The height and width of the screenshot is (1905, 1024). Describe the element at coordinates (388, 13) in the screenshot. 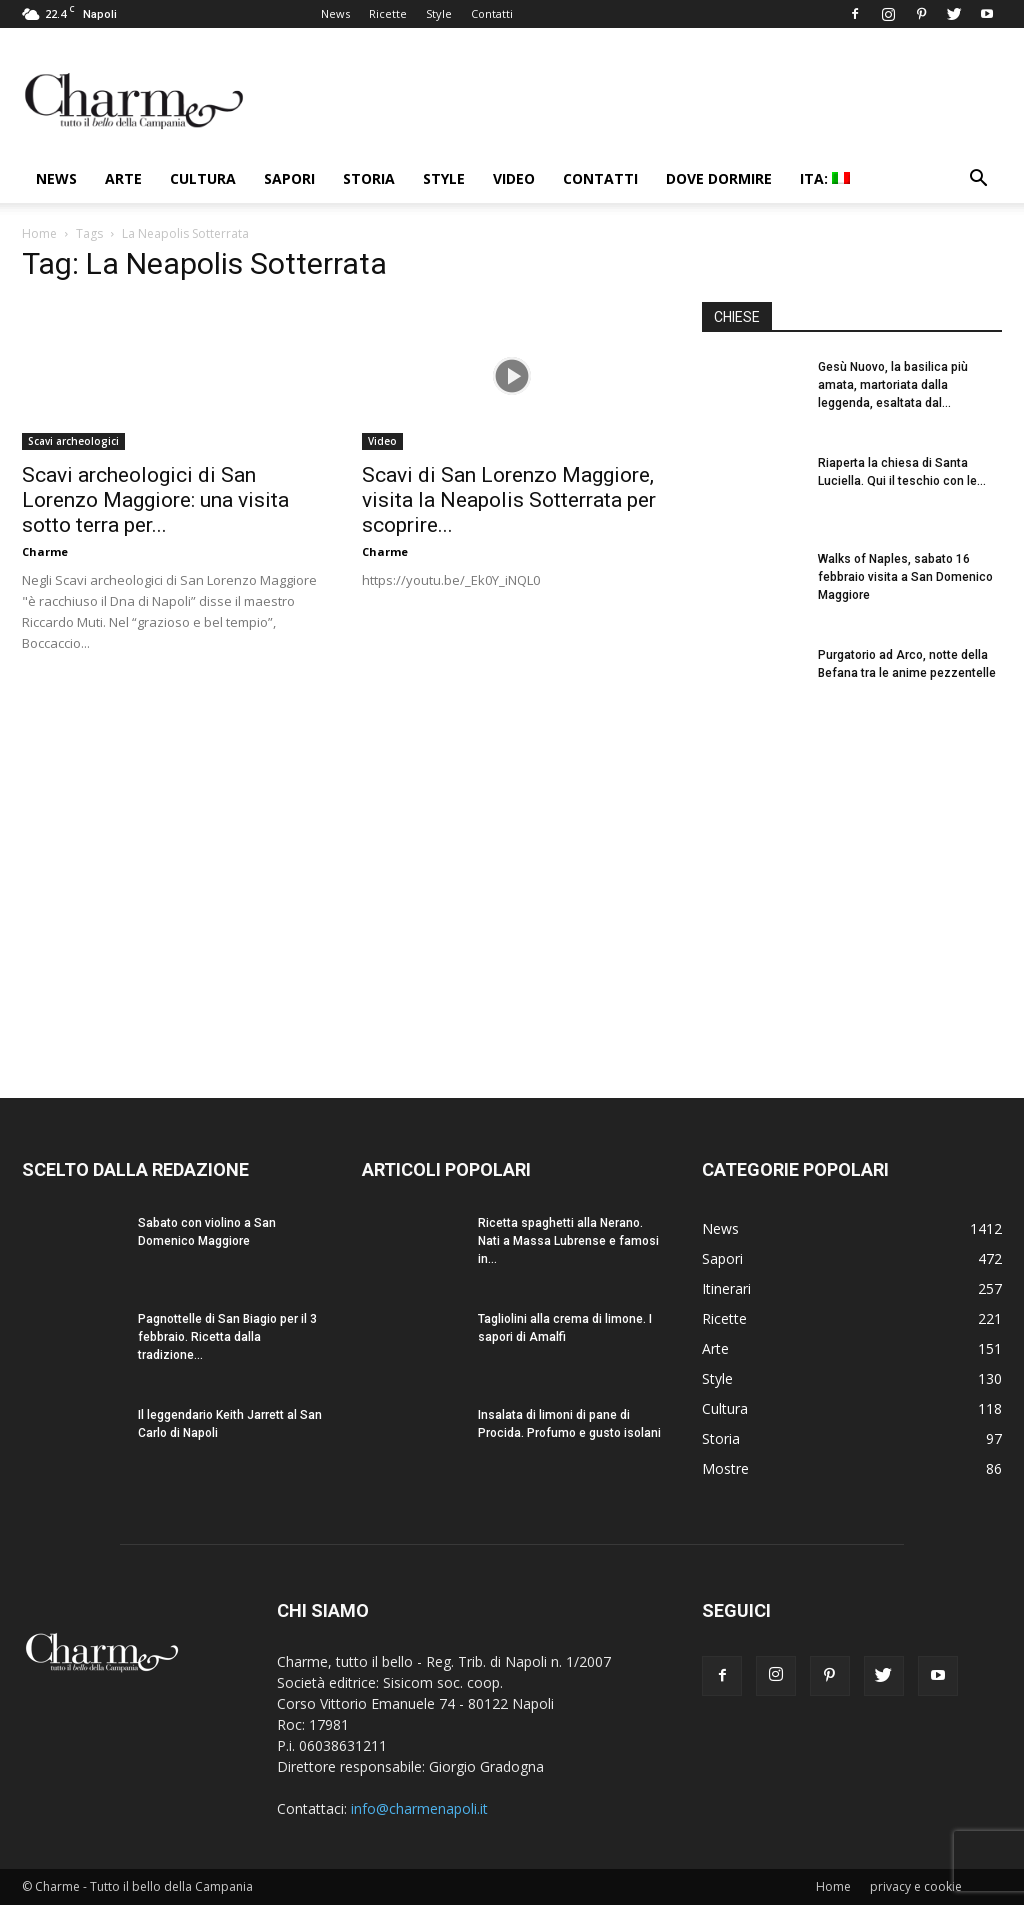

I see `Ricette` at that location.